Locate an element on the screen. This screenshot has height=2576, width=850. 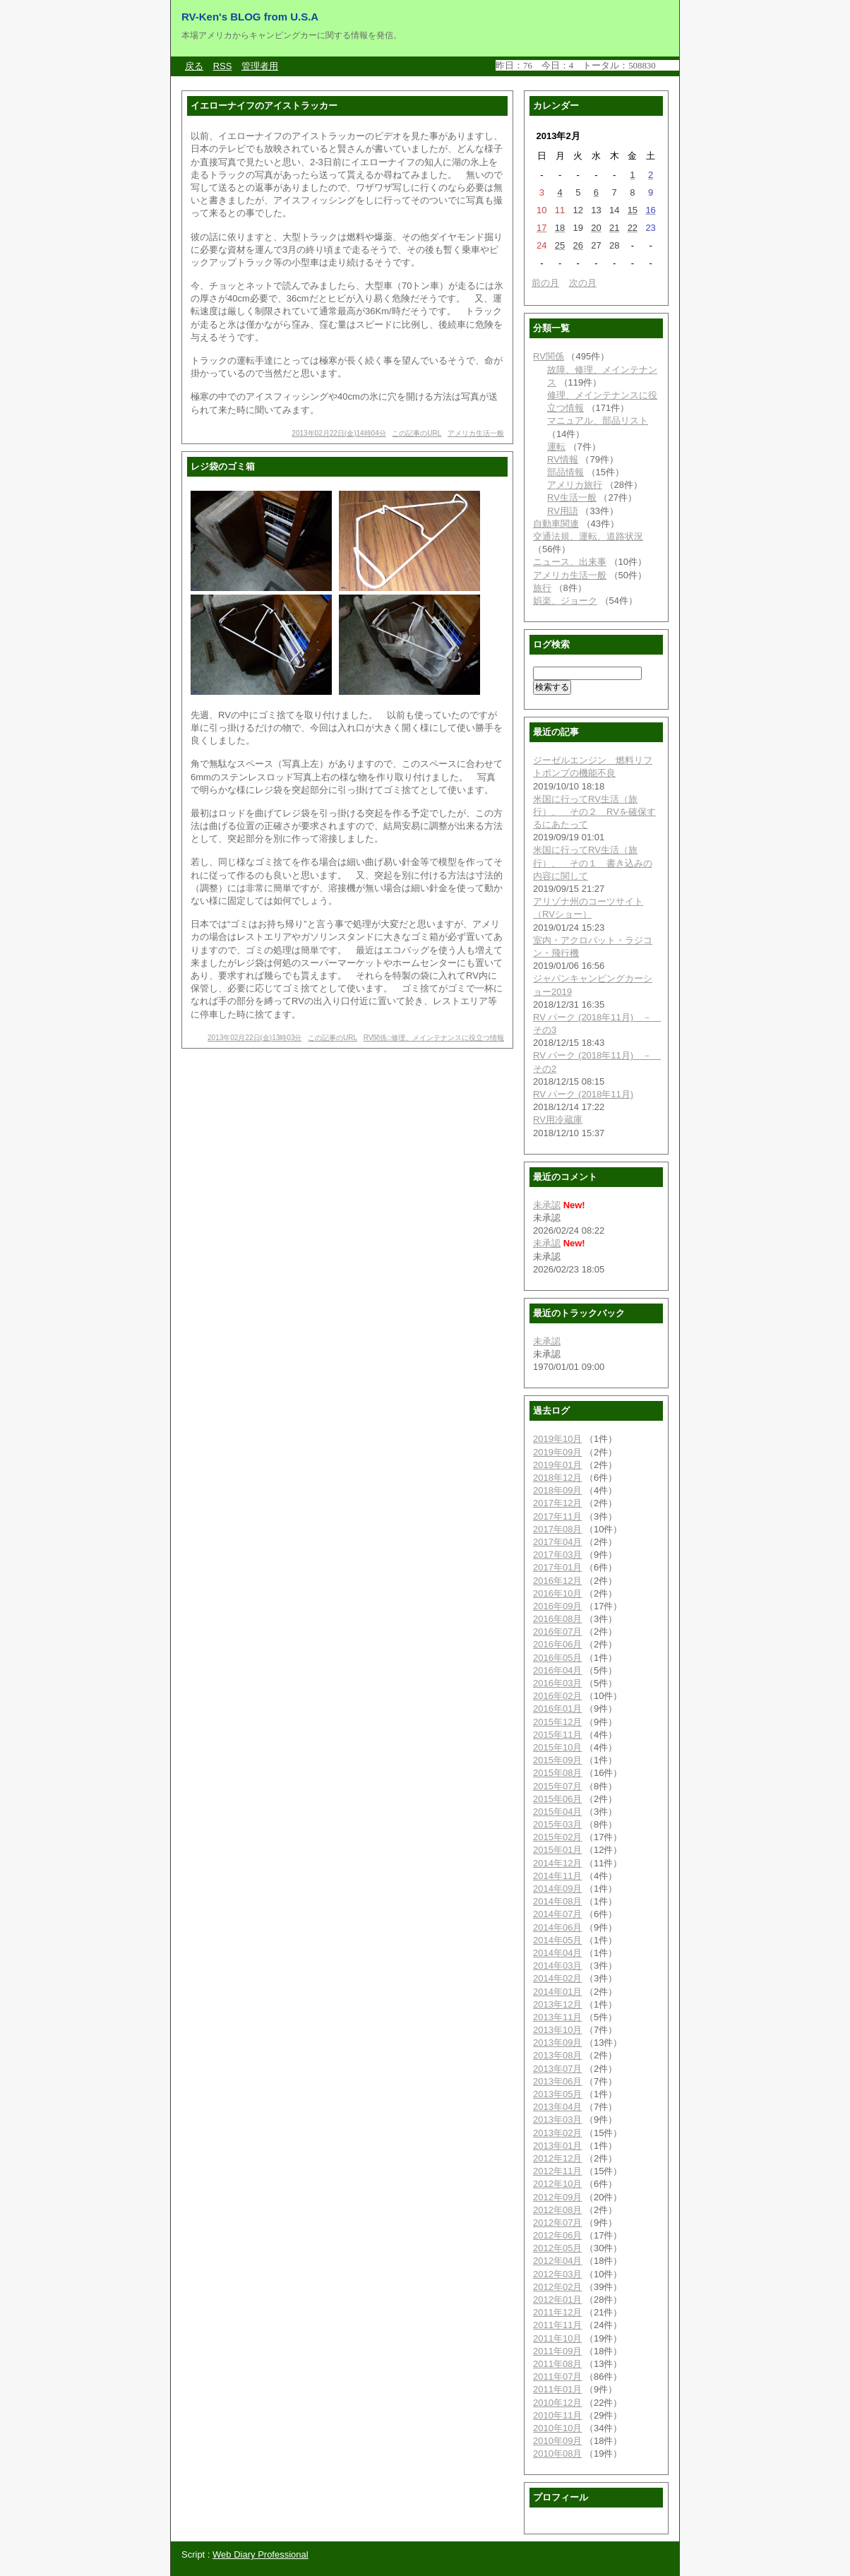
2014年12月 is located at coordinates (557, 1863).